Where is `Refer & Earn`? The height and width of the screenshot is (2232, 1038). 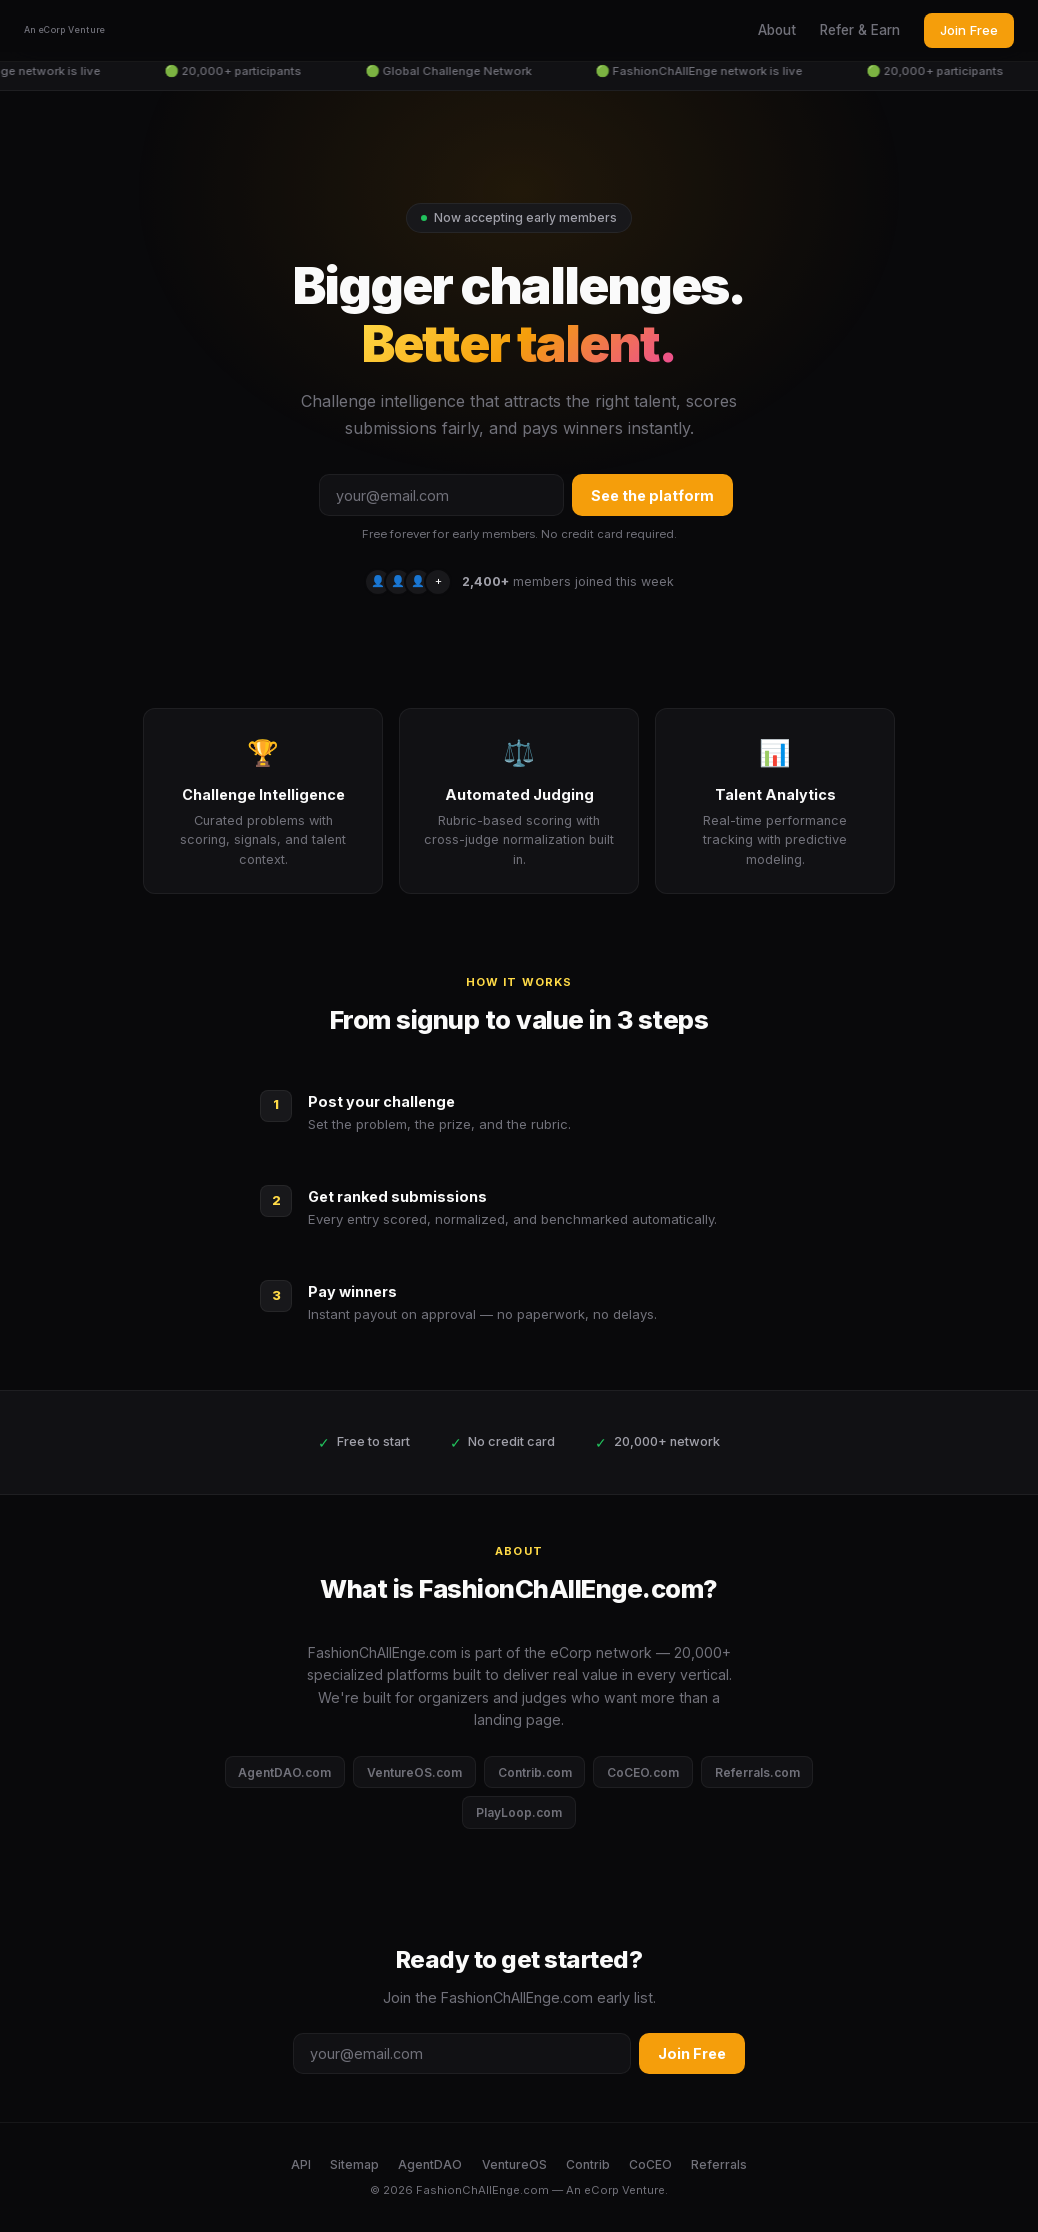
Refer & Earn is located at coordinates (860, 30).